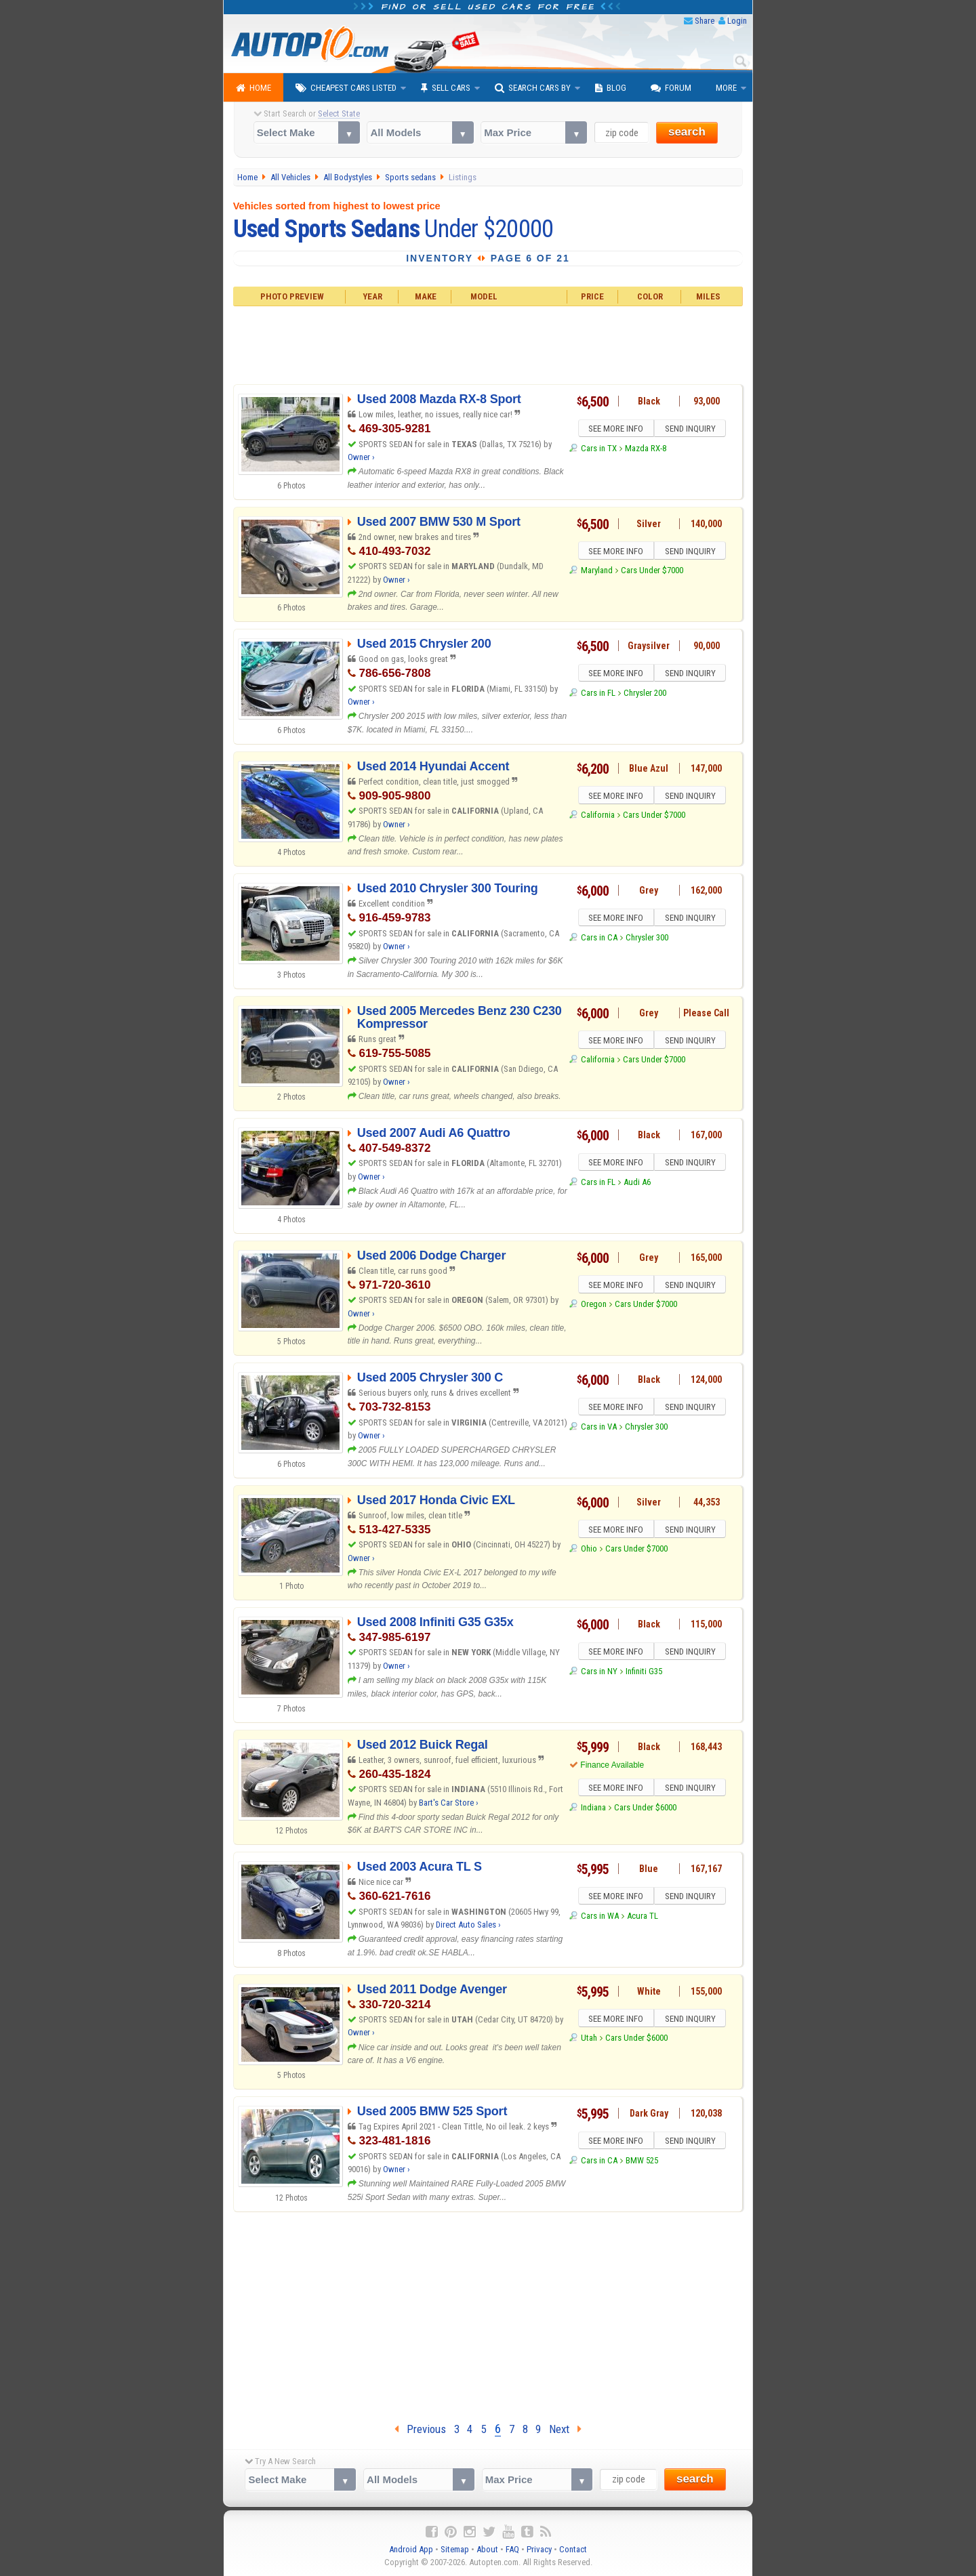 The image size is (976, 2576). What do you see at coordinates (642, 2162) in the screenshot?
I see `BMW 525` at bounding box center [642, 2162].